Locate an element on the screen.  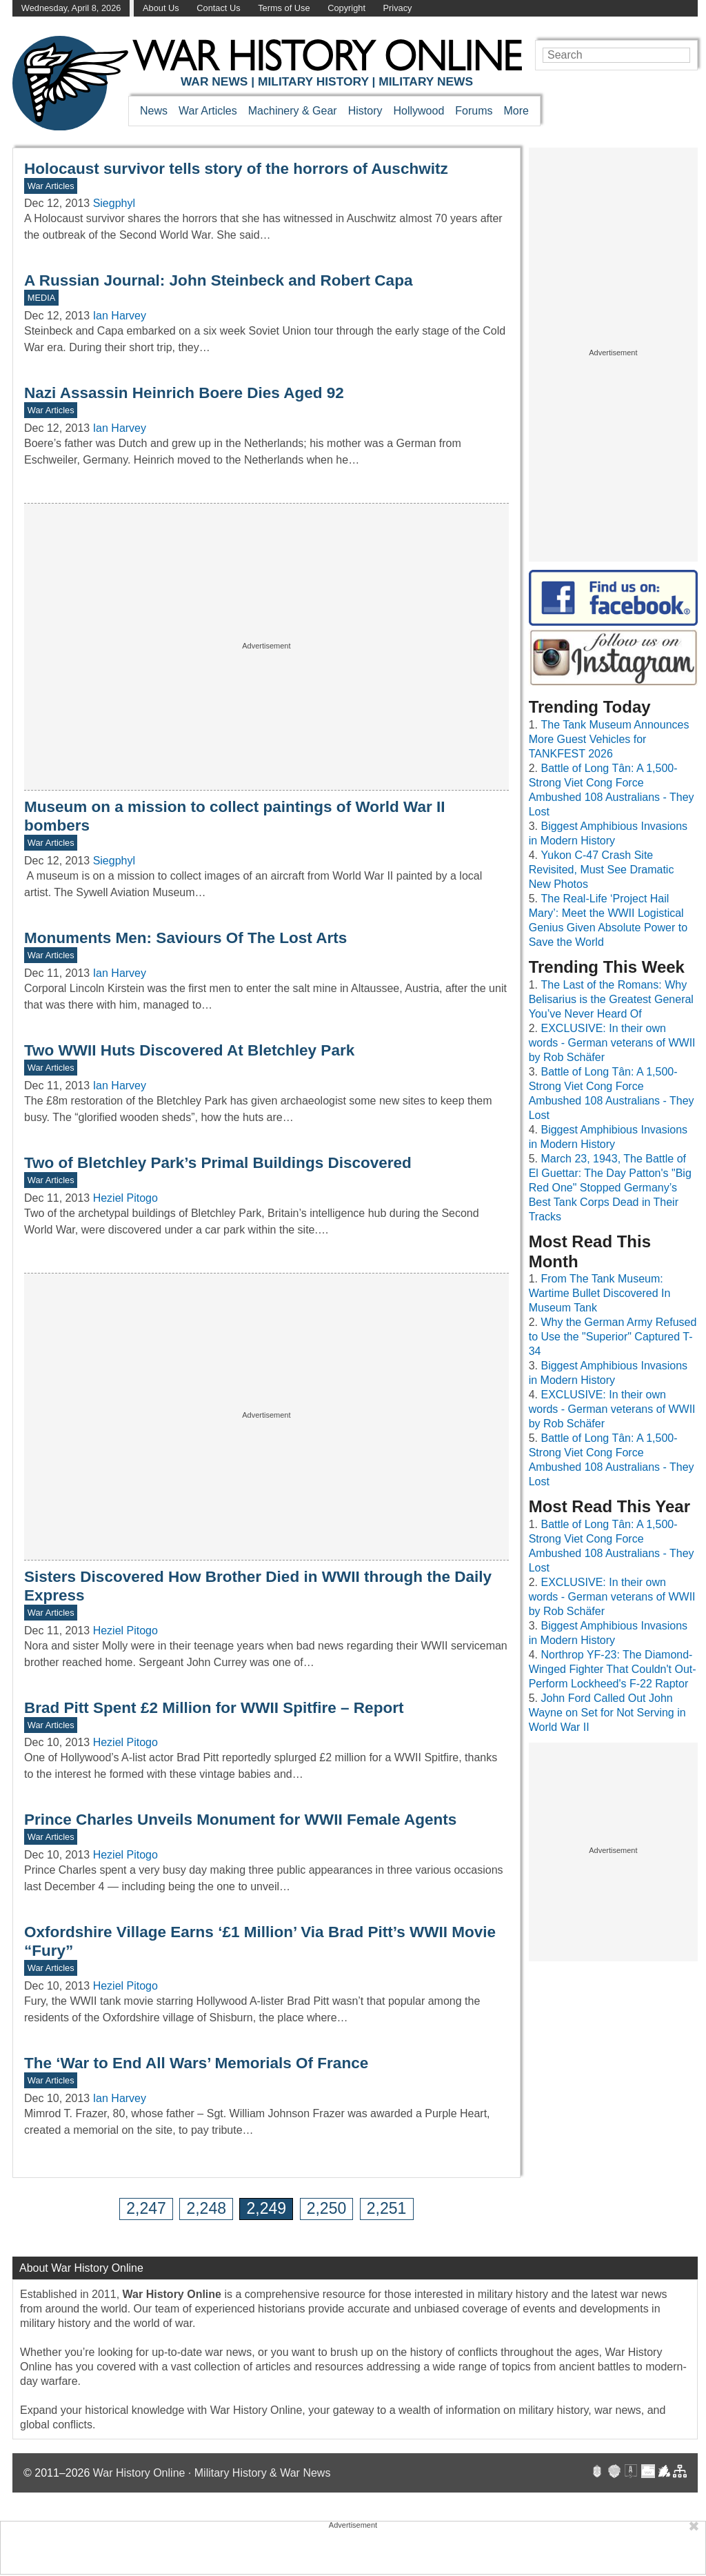
The Last of the Romans: Why Belisarius is the Greatest General You’ve Never Heard Of is located at coordinates (611, 999).